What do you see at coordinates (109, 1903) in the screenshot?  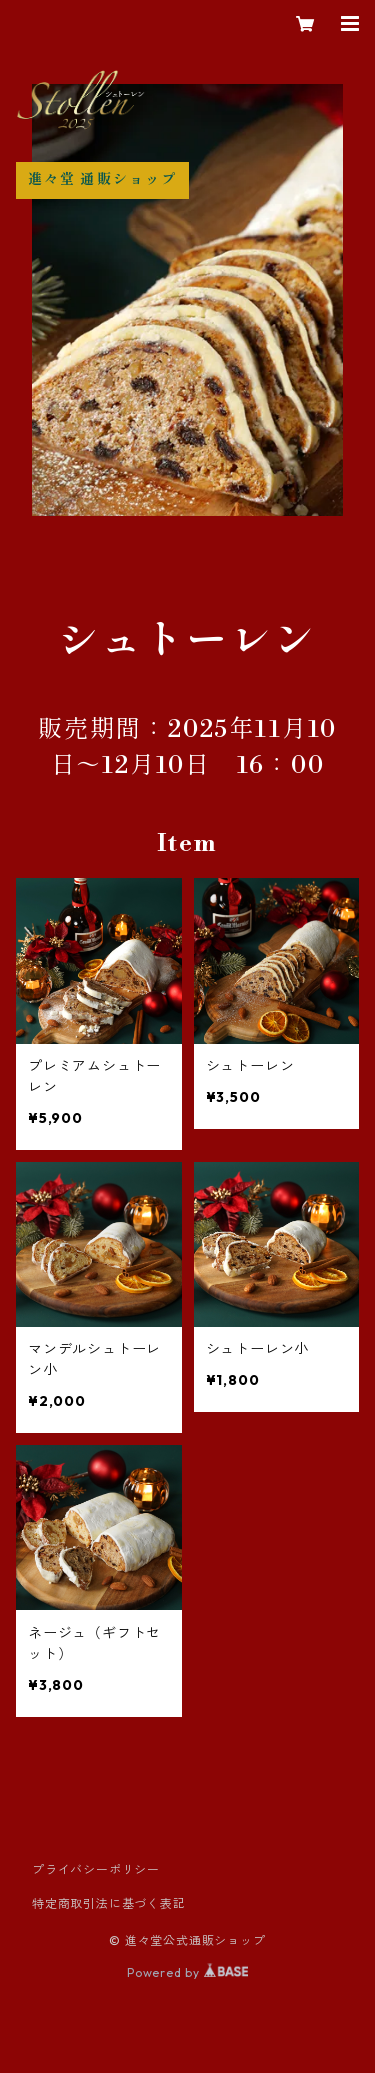 I see `特定商取引法に基づく表記` at bounding box center [109, 1903].